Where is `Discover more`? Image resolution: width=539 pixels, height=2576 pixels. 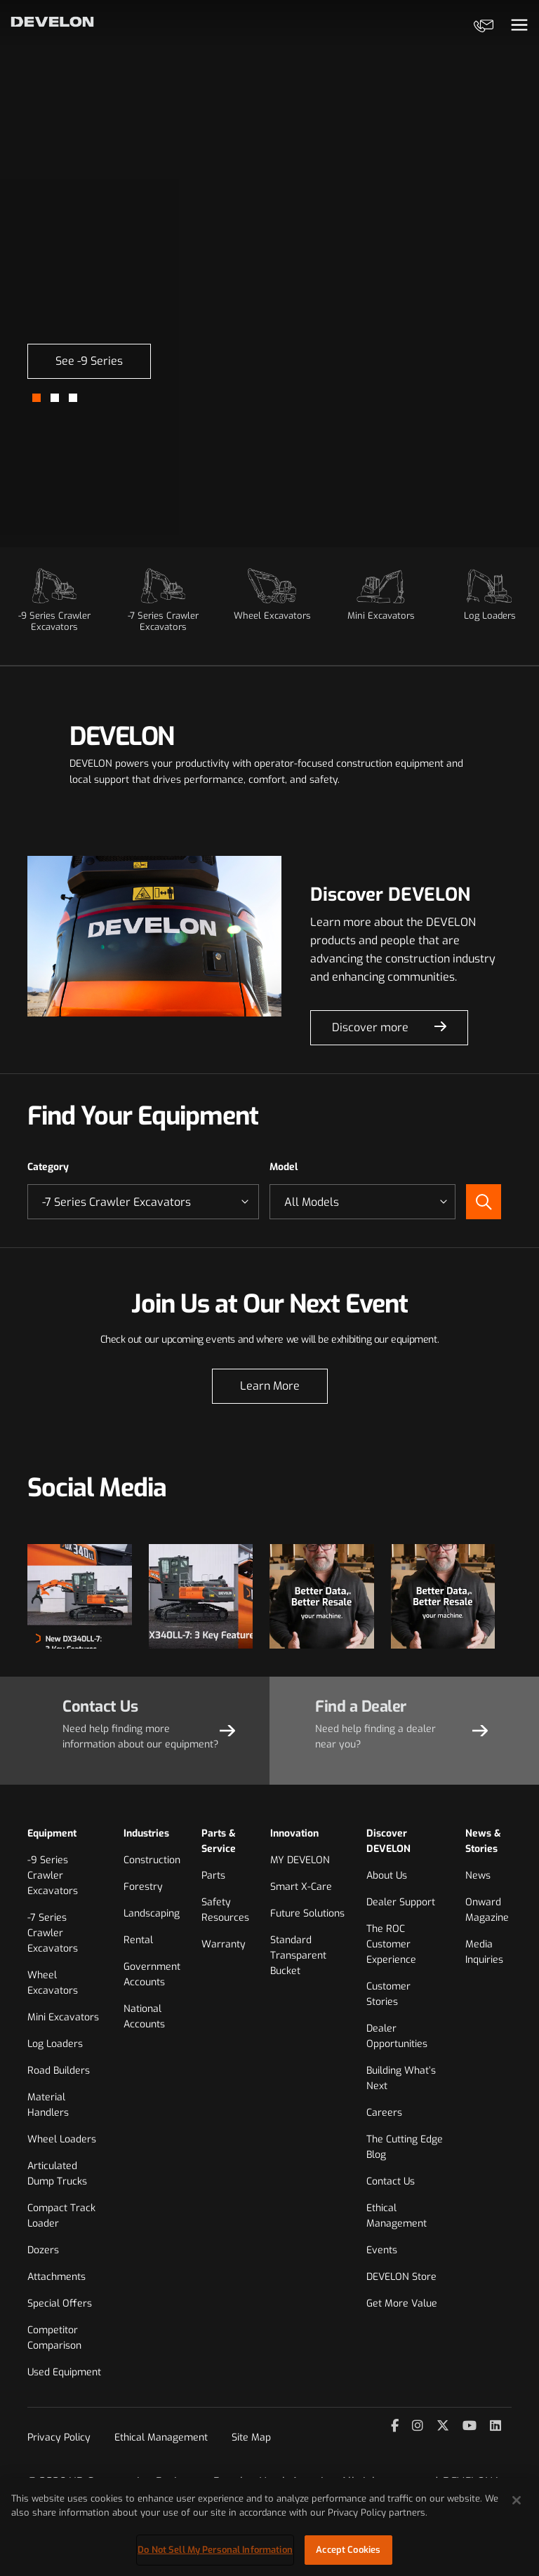
Discover more is located at coordinates (370, 1027).